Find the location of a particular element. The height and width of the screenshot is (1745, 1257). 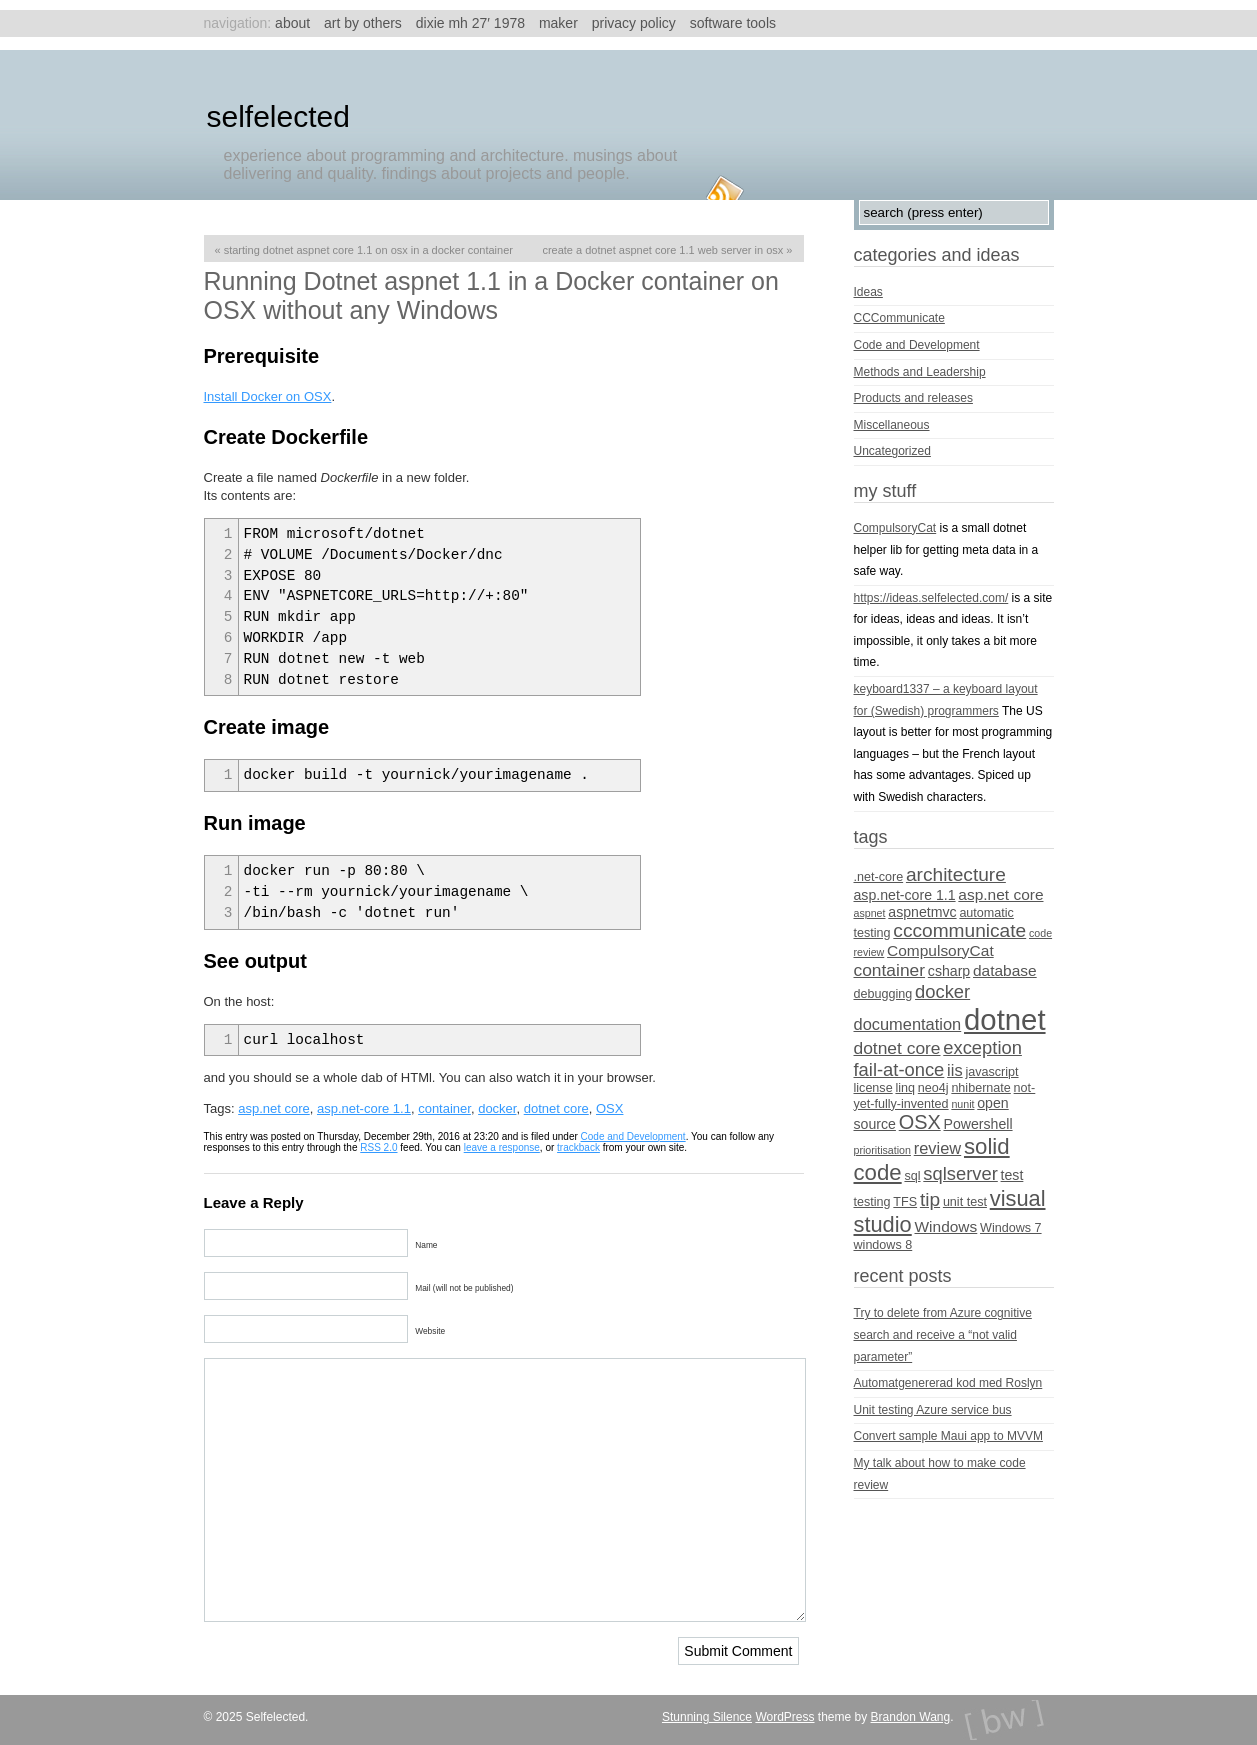

license [license (4 items)] is located at coordinates (873, 1088).